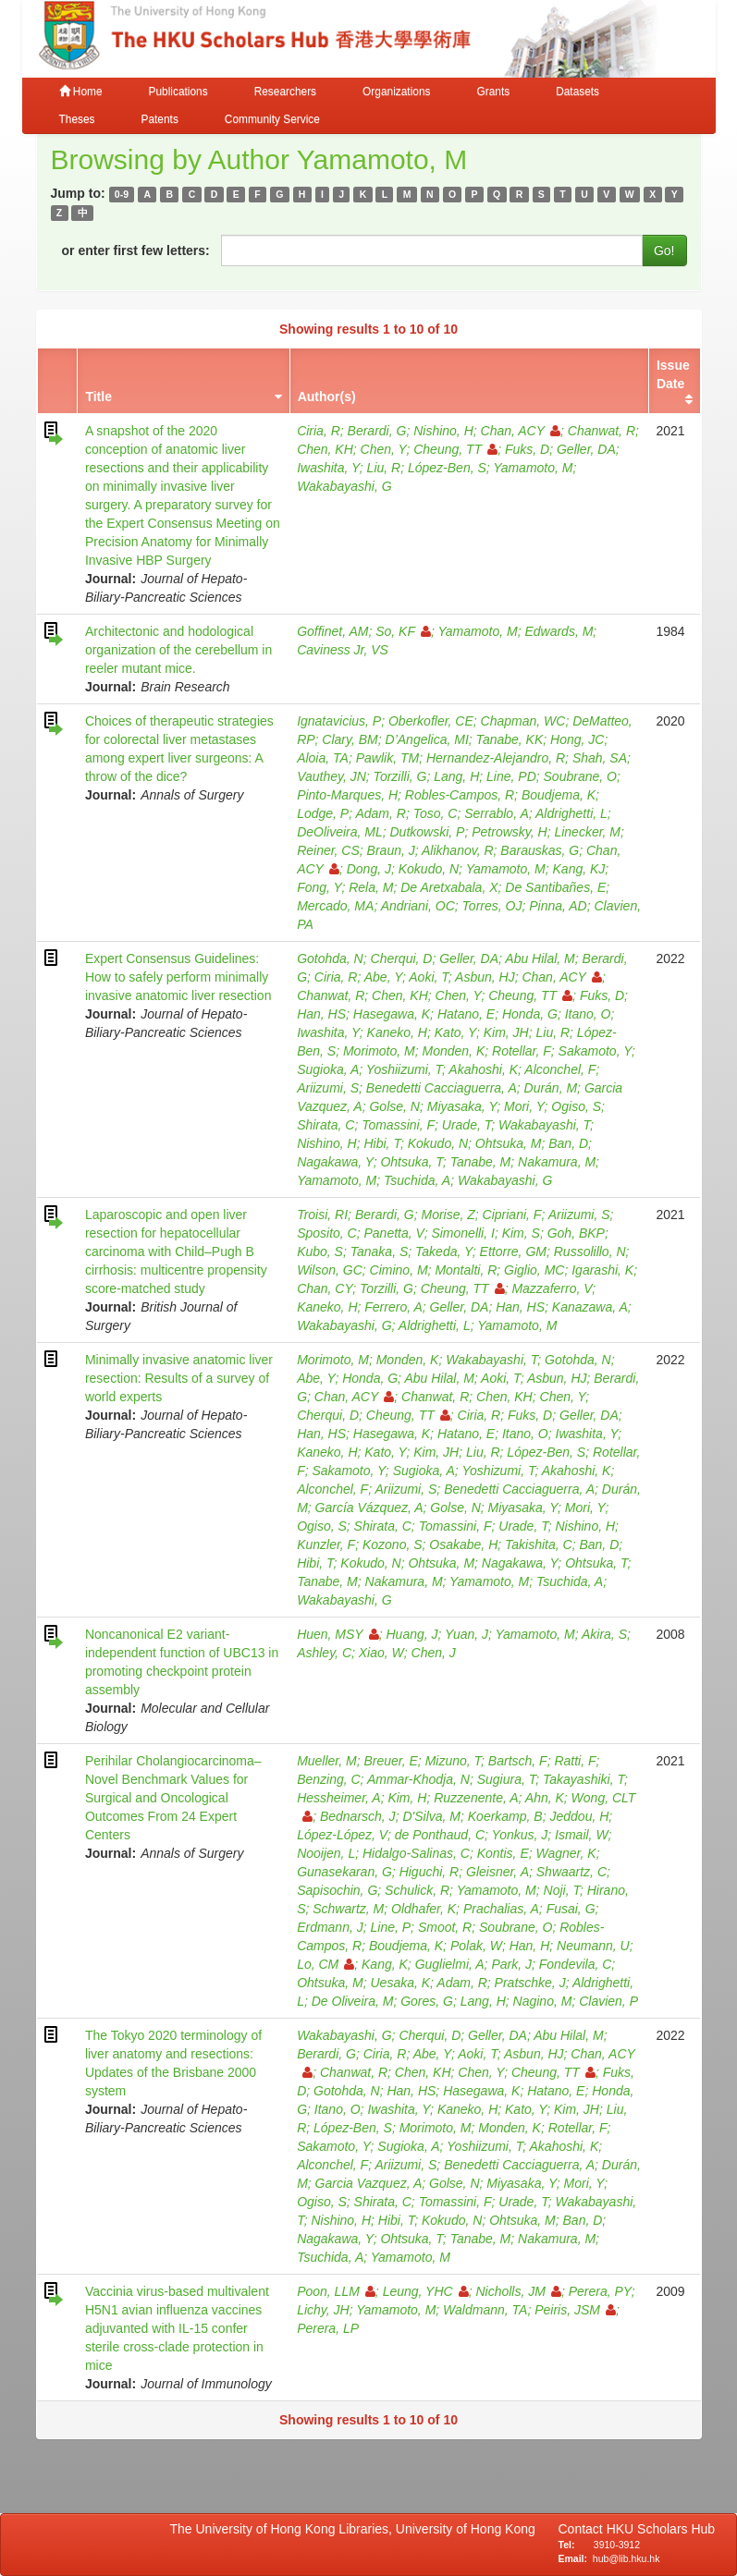 This screenshot has height=2576, width=737. What do you see at coordinates (324, 1288) in the screenshot?
I see `Chan, CY` at bounding box center [324, 1288].